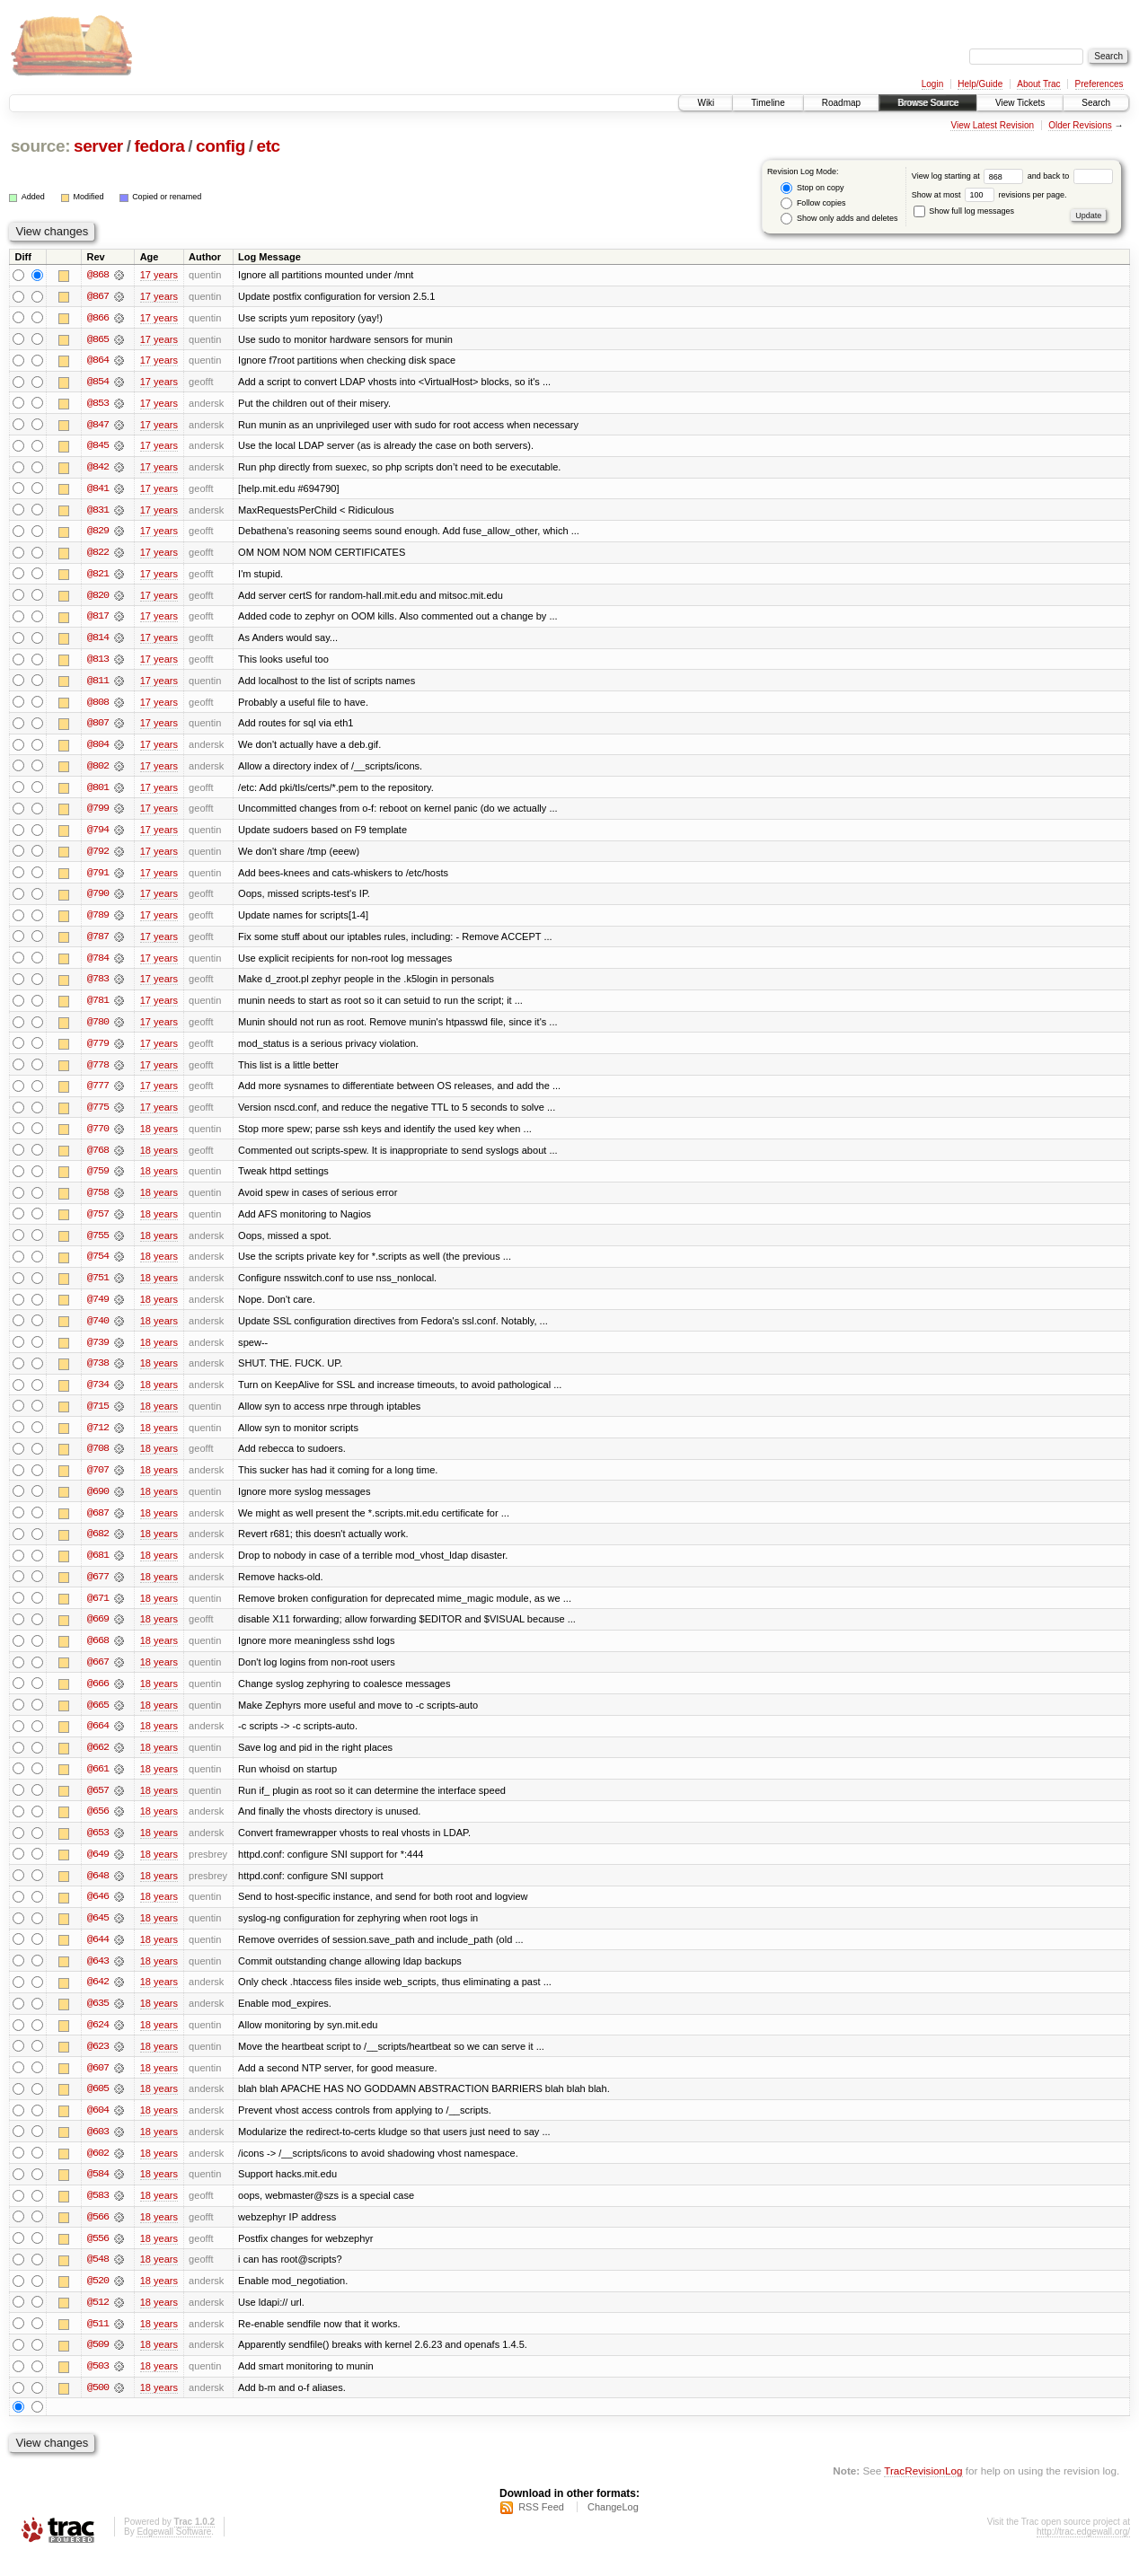  What do you see at coordinates (98, 1697) in the screenshot?
I see `@666` at bounding box center [98, 1697].